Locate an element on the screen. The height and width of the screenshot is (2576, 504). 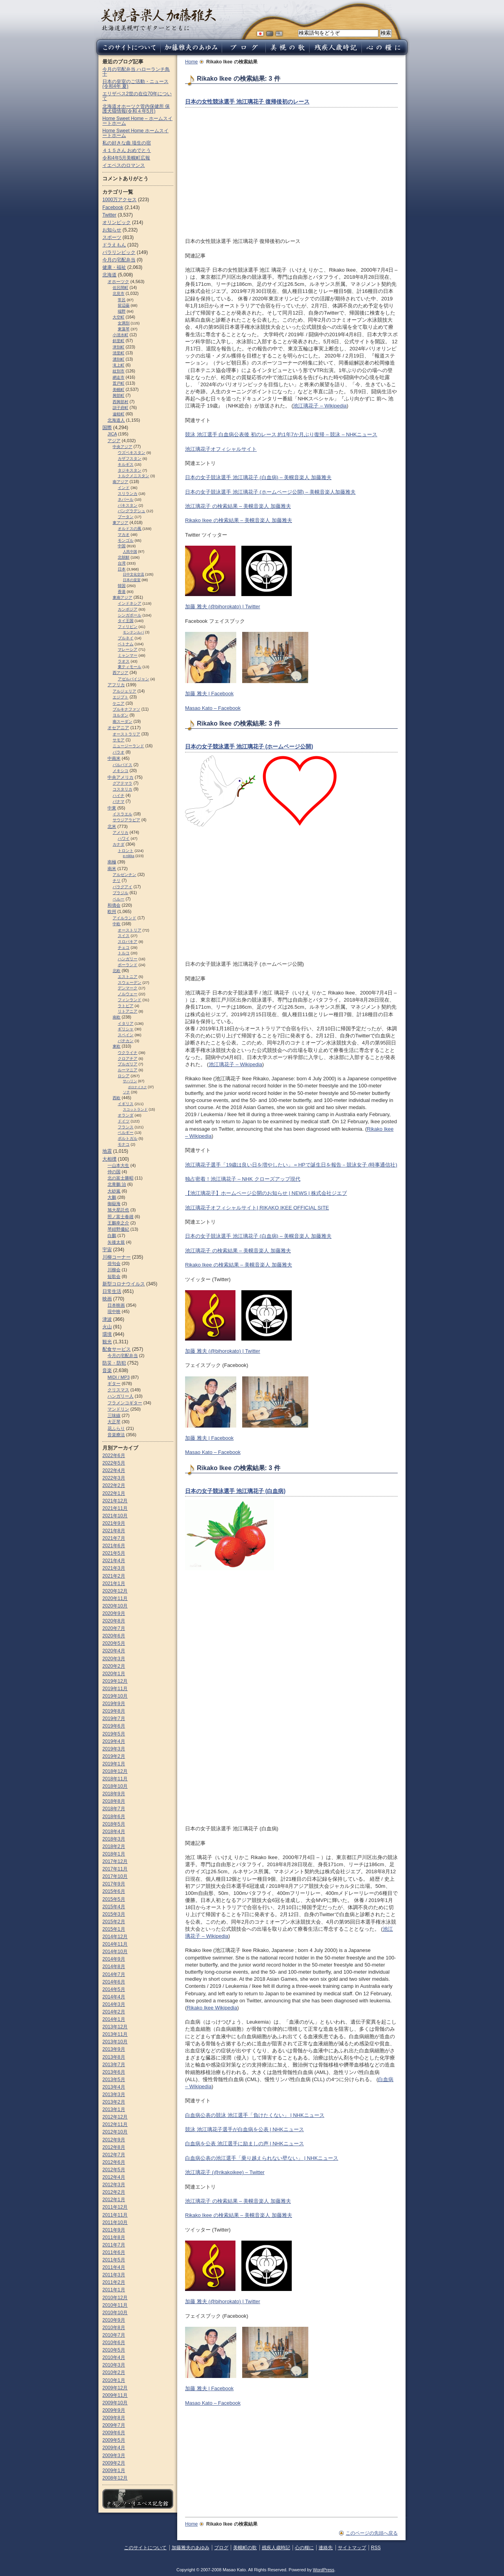
2013年2月 is located at coordinates (113, 2102).